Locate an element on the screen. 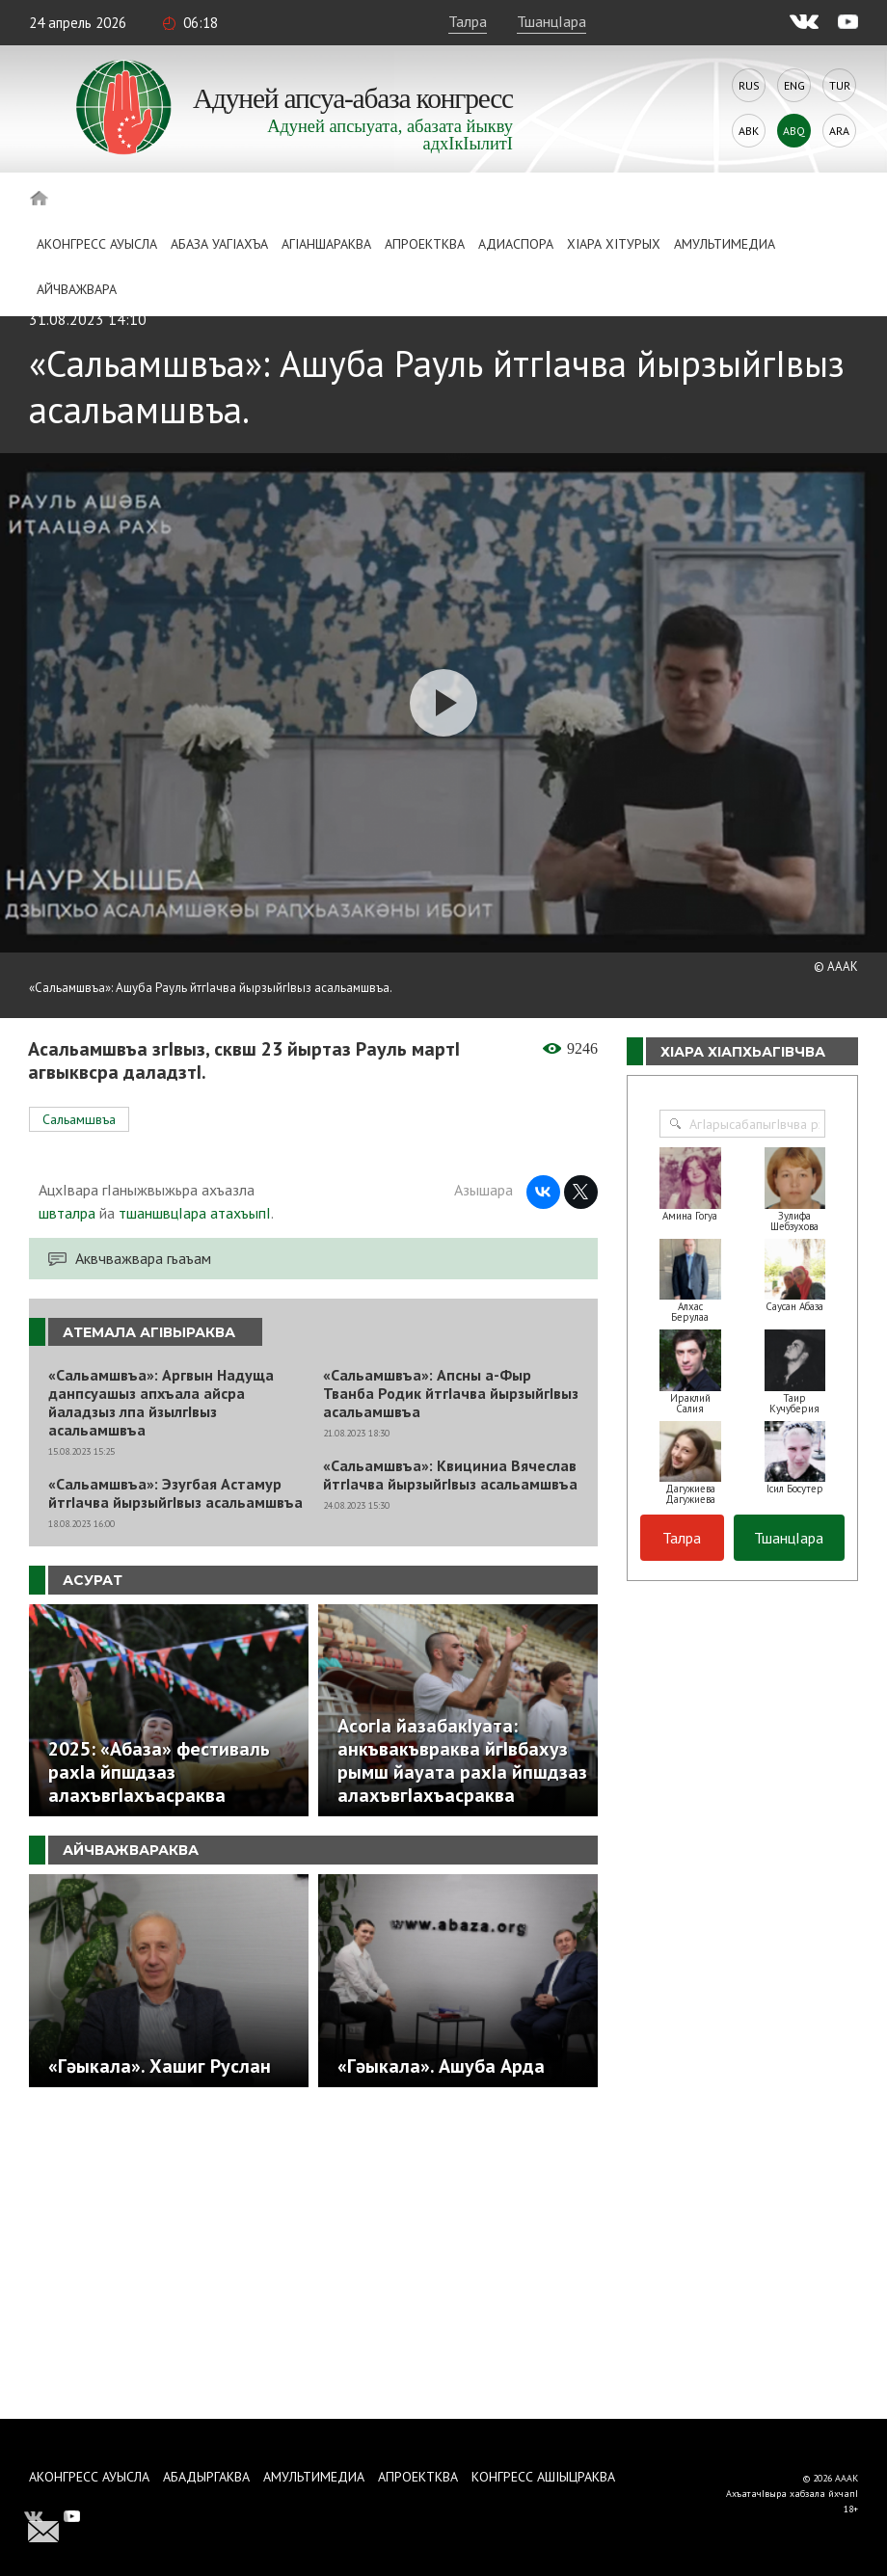 Image resolution: width=887 pixels, height=2576 pixels. ХIара хIтурых is located at coordinates (613, 244).